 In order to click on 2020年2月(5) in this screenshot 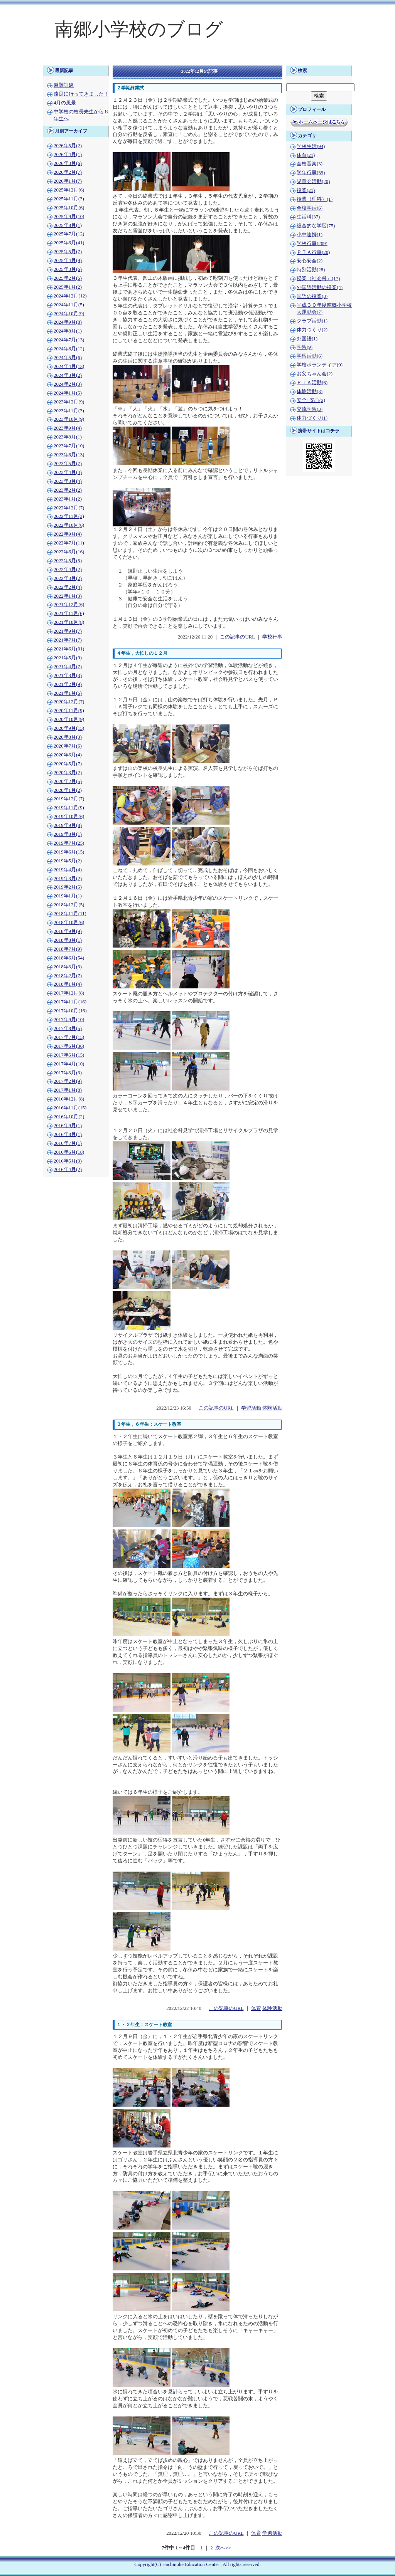, I will do `click(68, 781)`.